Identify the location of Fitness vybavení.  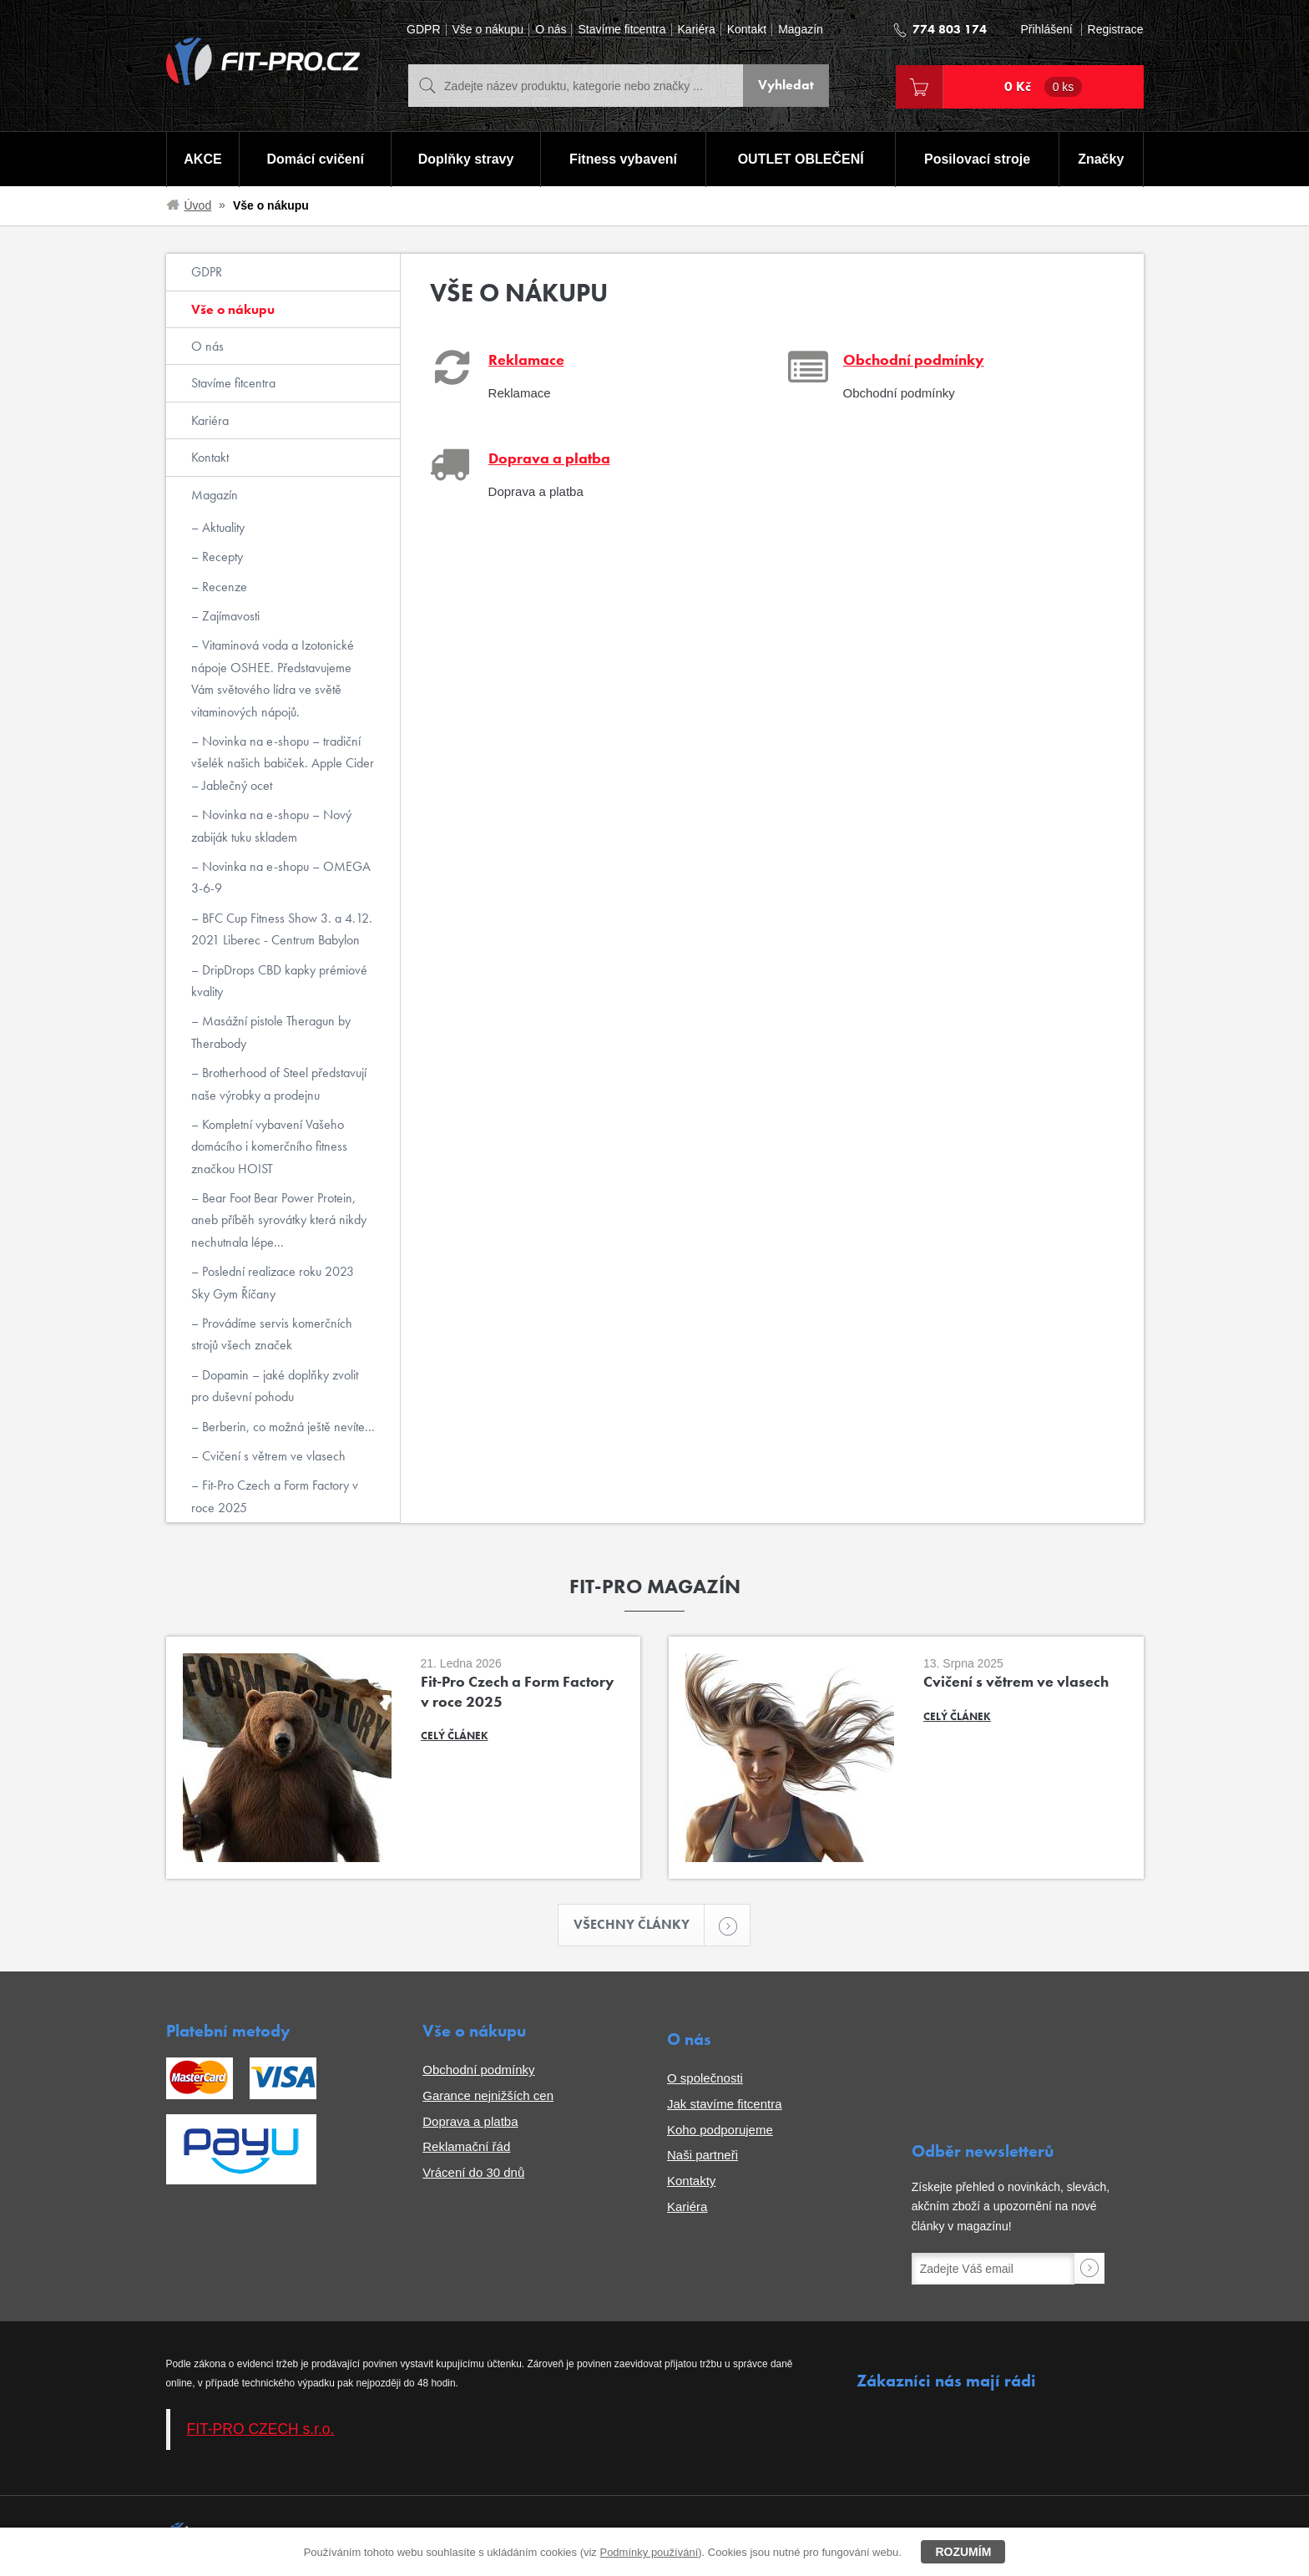
(623, 159).